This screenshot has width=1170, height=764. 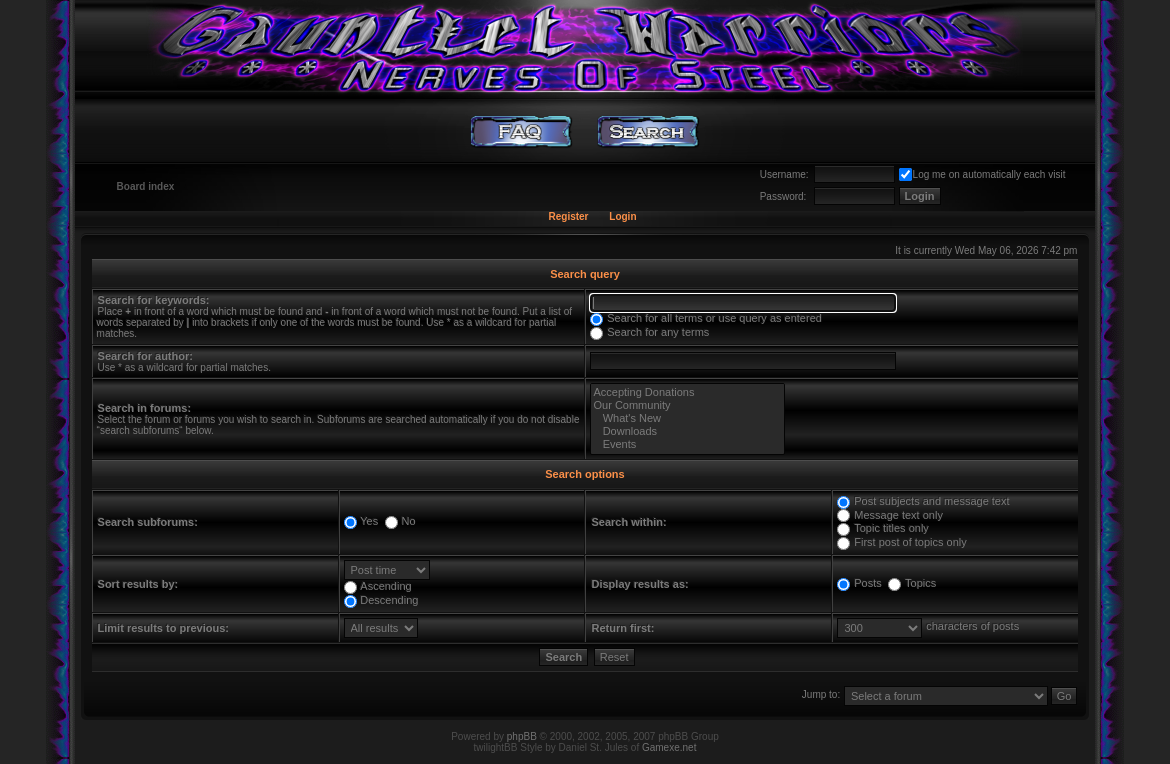 What do you see at coordinates (687, 392) in the screenshot?
I see `Accepting Donations` at bounding box center [687, 392].